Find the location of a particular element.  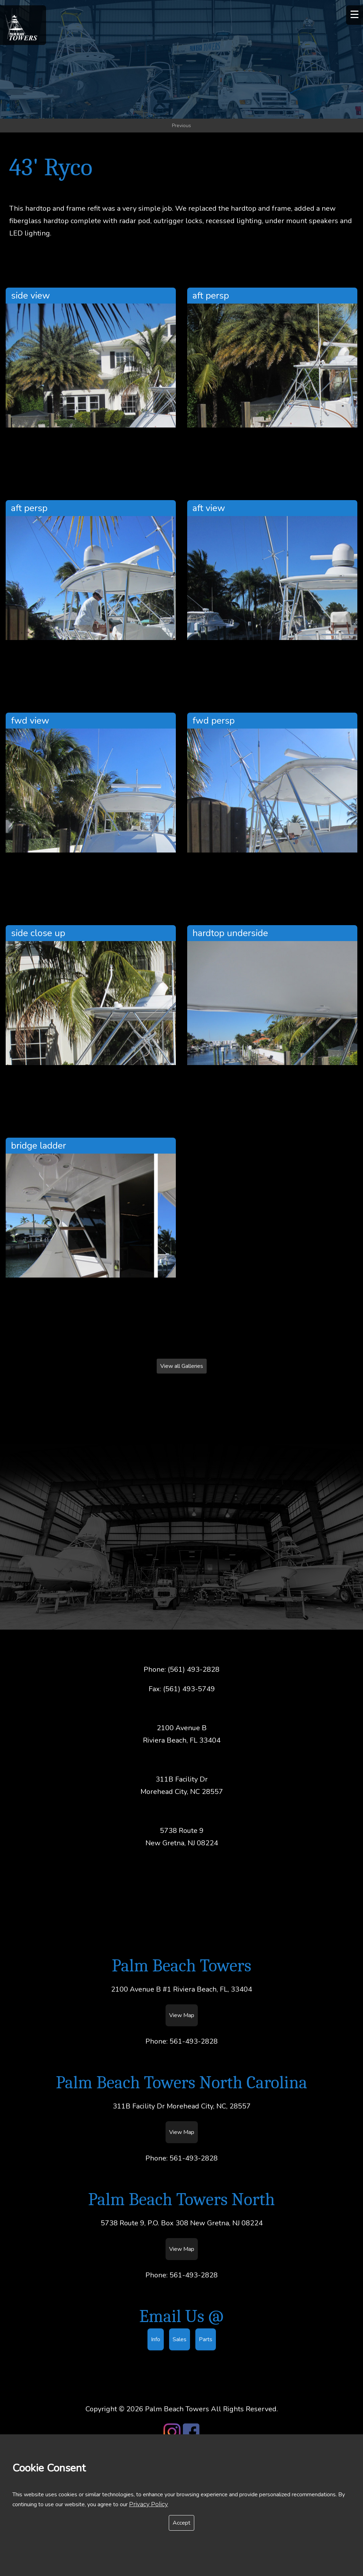

Accept is located at coordinates (181, 2523).